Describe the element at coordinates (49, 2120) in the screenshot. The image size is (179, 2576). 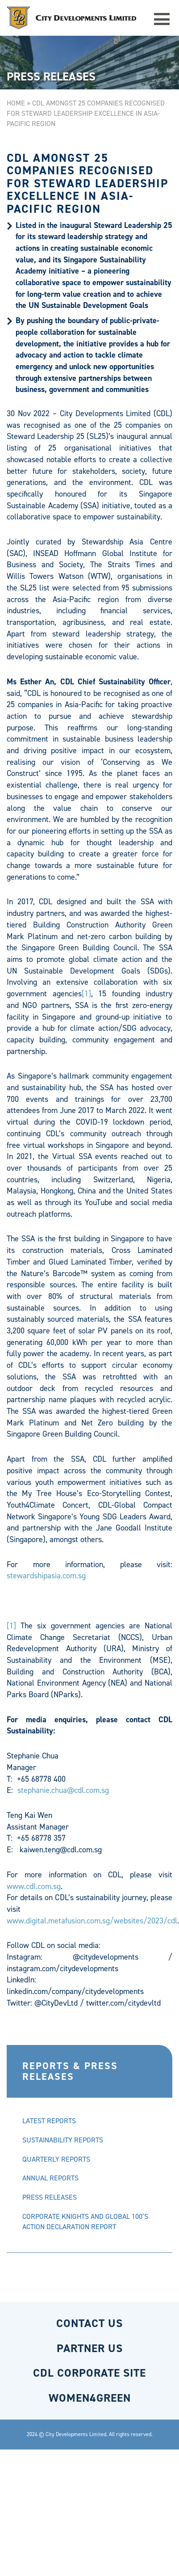
I see `LATEST REPORTS` at that location.